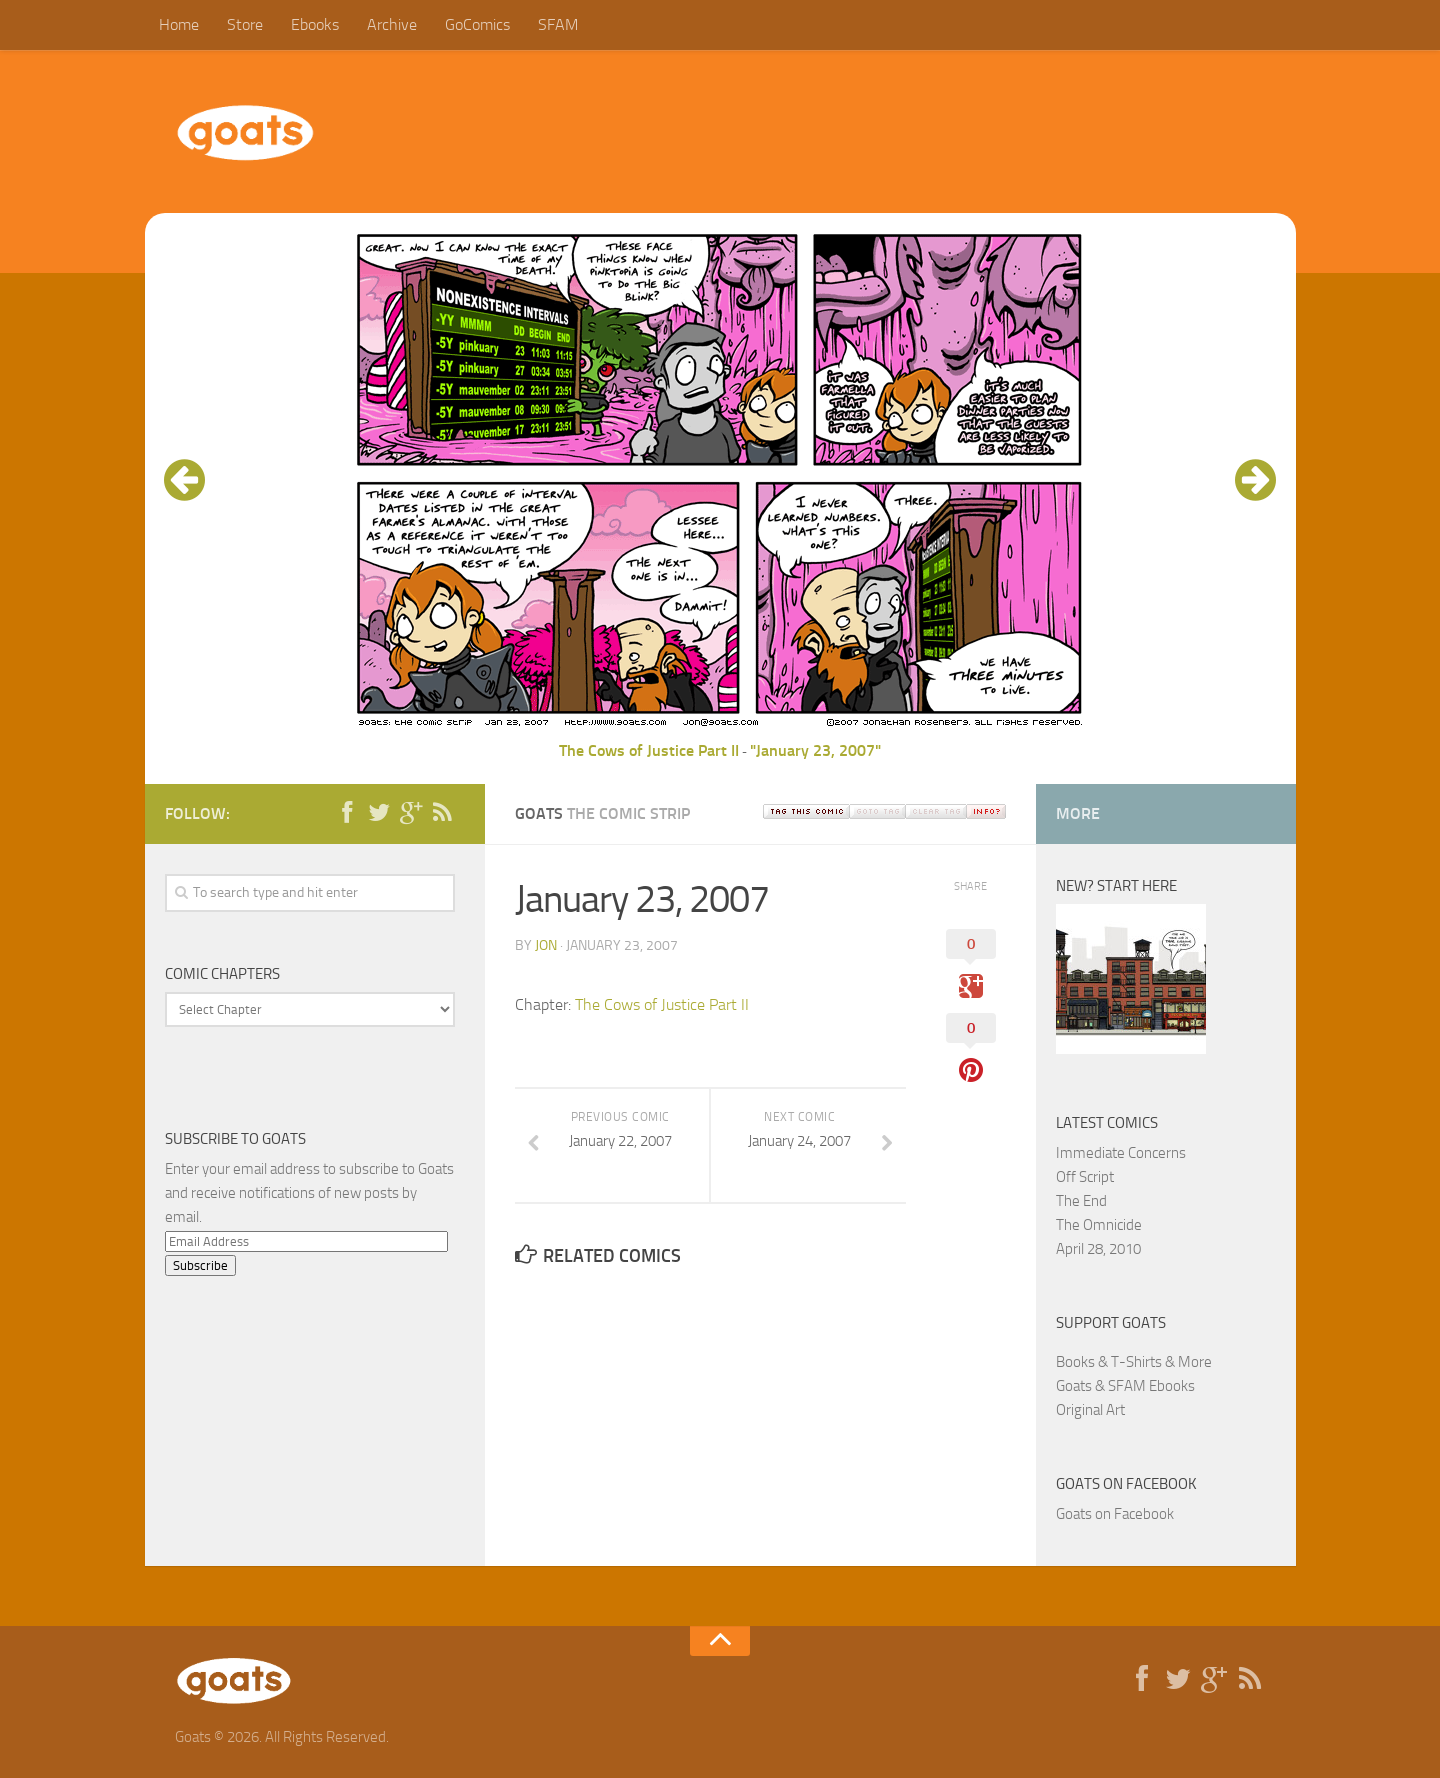  What do you see at coordinates (1085, 1177) in the screenshot?
I see `Off Script` at bounding box center [1085, 1177].